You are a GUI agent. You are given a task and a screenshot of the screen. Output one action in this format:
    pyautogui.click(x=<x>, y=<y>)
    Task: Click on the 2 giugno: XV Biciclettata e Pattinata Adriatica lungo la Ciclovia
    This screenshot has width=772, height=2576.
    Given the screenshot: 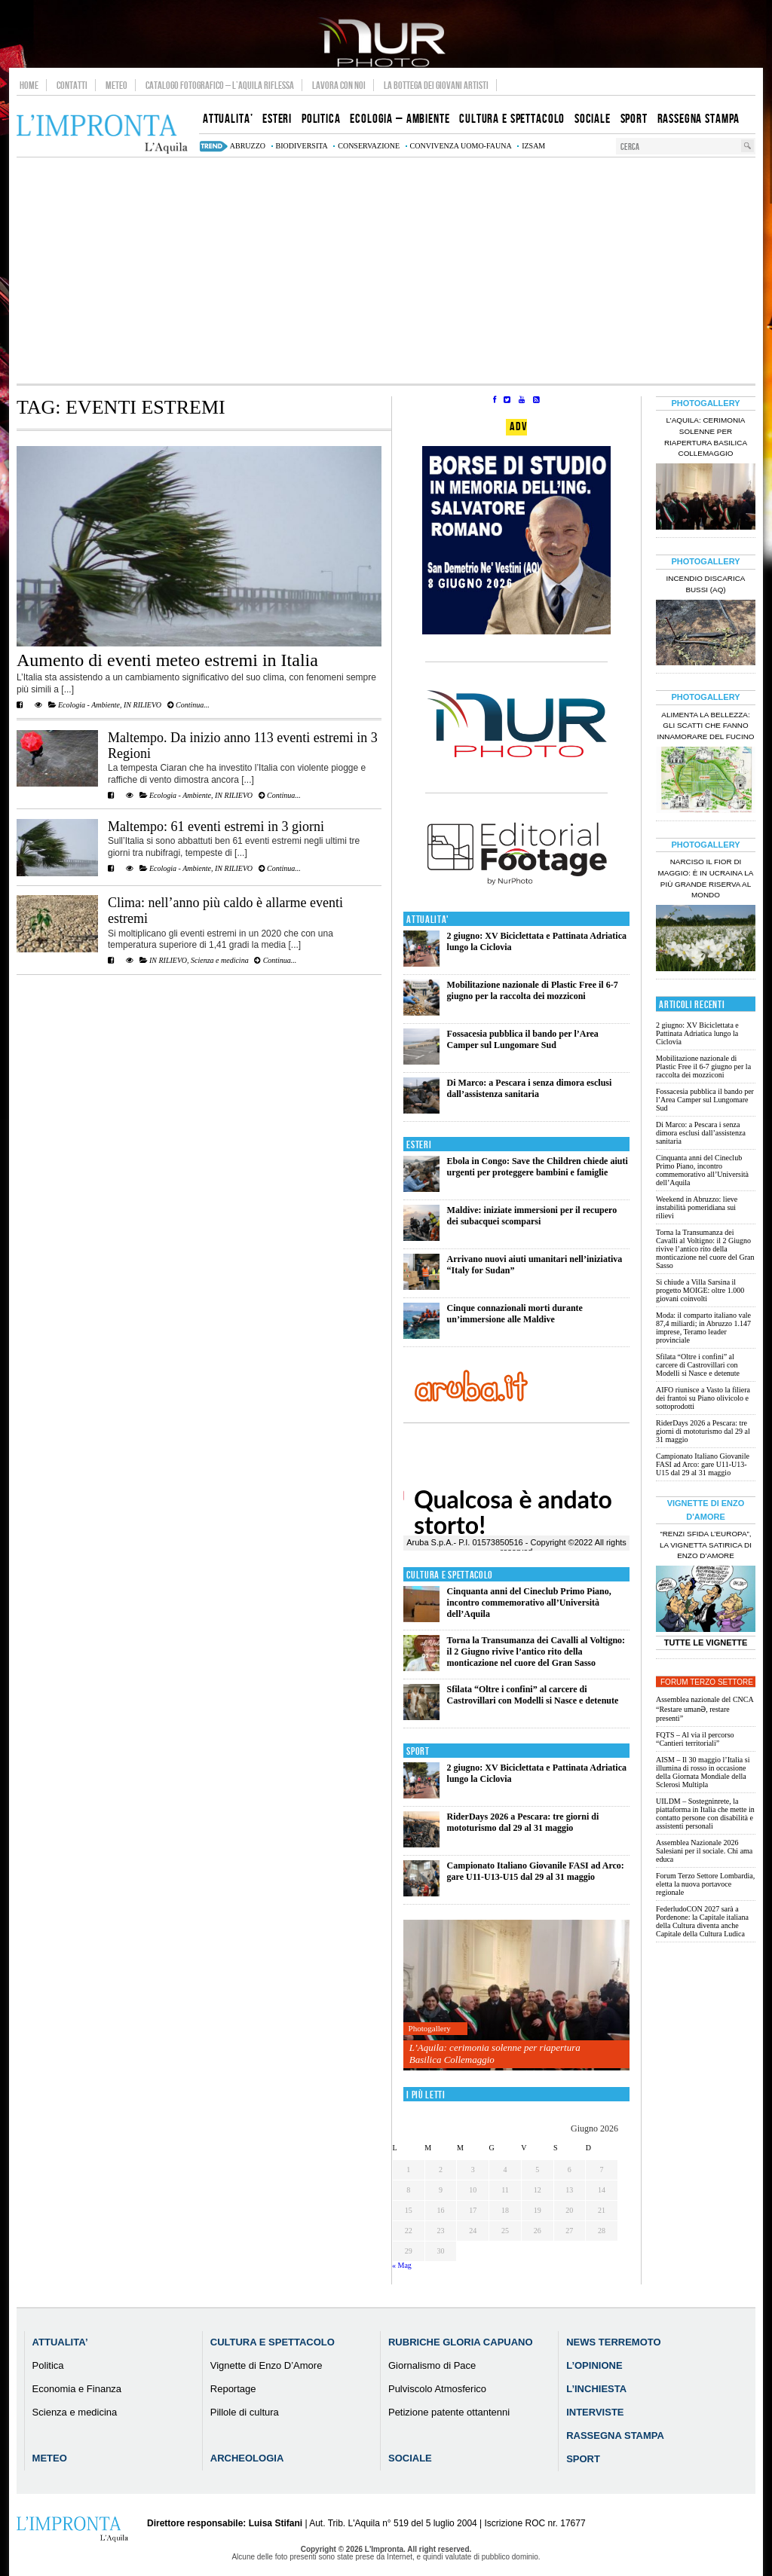 What is the action you would take?
    pyautogui.click(x=697, y=1033)
    